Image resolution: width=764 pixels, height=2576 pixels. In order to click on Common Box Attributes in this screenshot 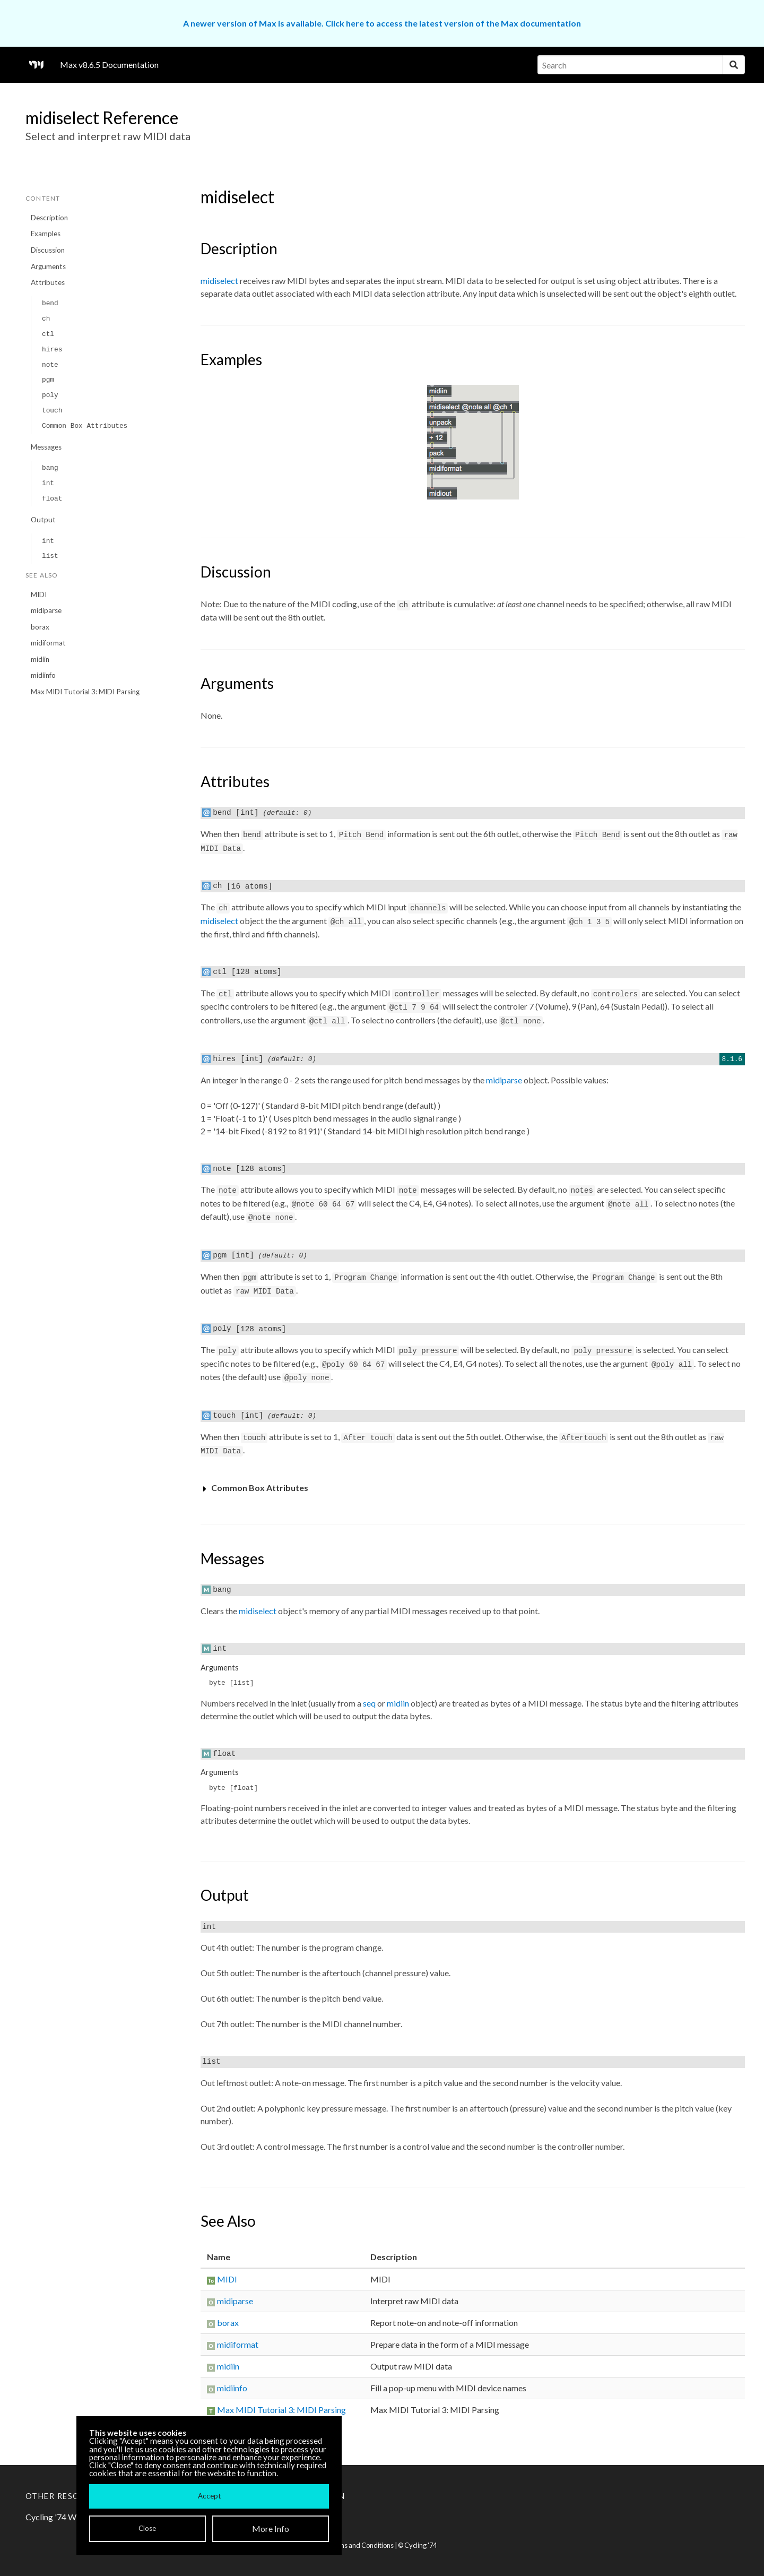, I will do `click(84, 426)`.